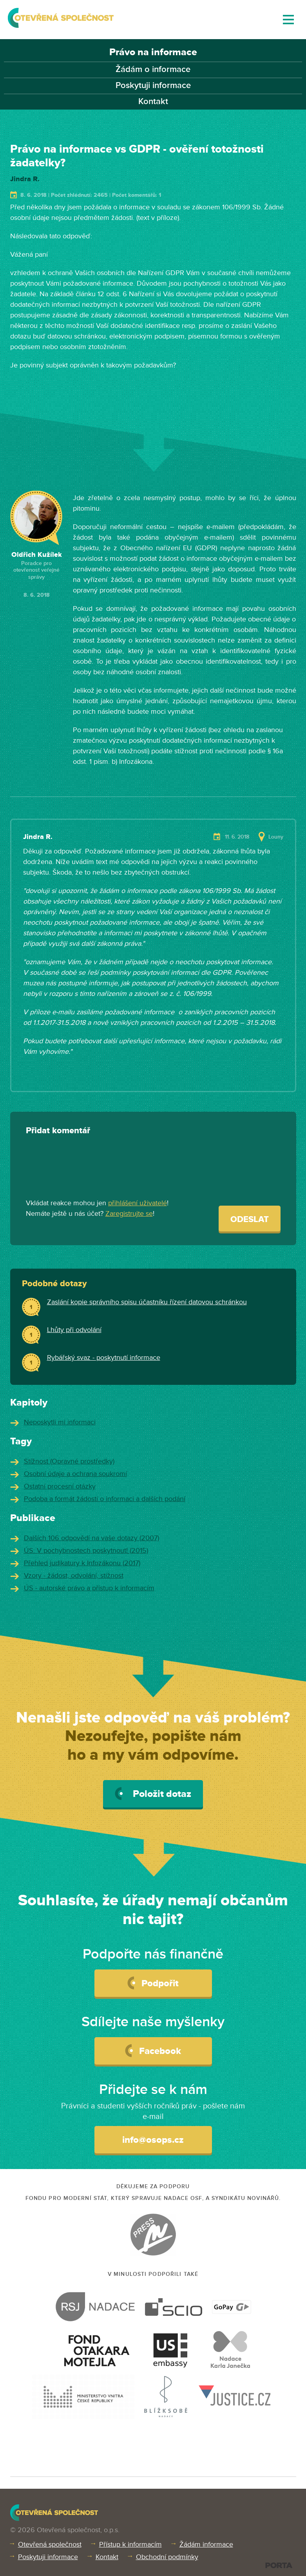 This screenshot has width=306, height=2576. What do you see at coordinates (137, 1203) in the screenshot?
I see `přihlášení uživatelé` at bounding box center [137, 1203].